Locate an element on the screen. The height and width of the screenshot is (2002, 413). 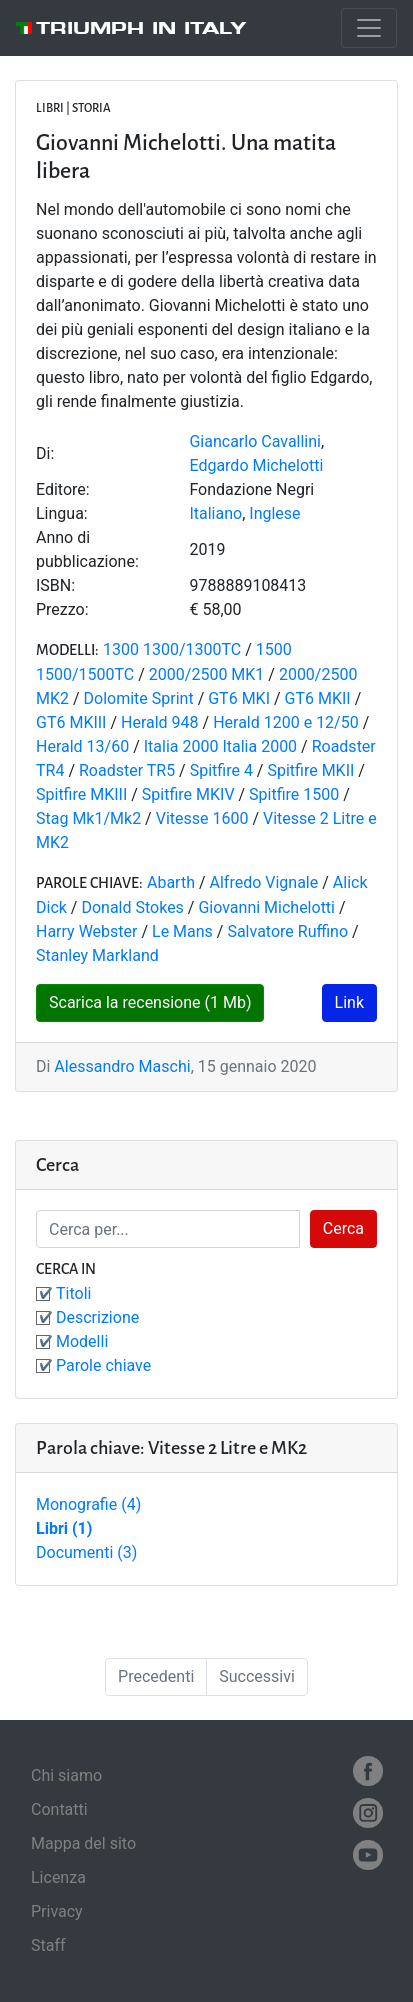
Edgardo Michelotti is located at coordinates (256, 465).